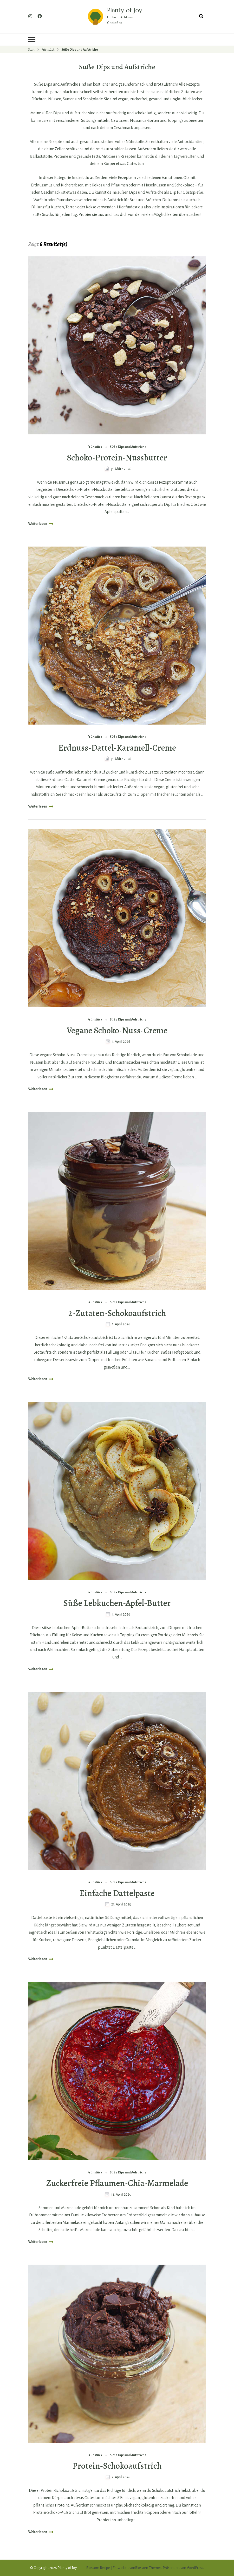 The height and width of the screenshot is (2576, 234). I want to click on WordPress, so click(195, 2567).